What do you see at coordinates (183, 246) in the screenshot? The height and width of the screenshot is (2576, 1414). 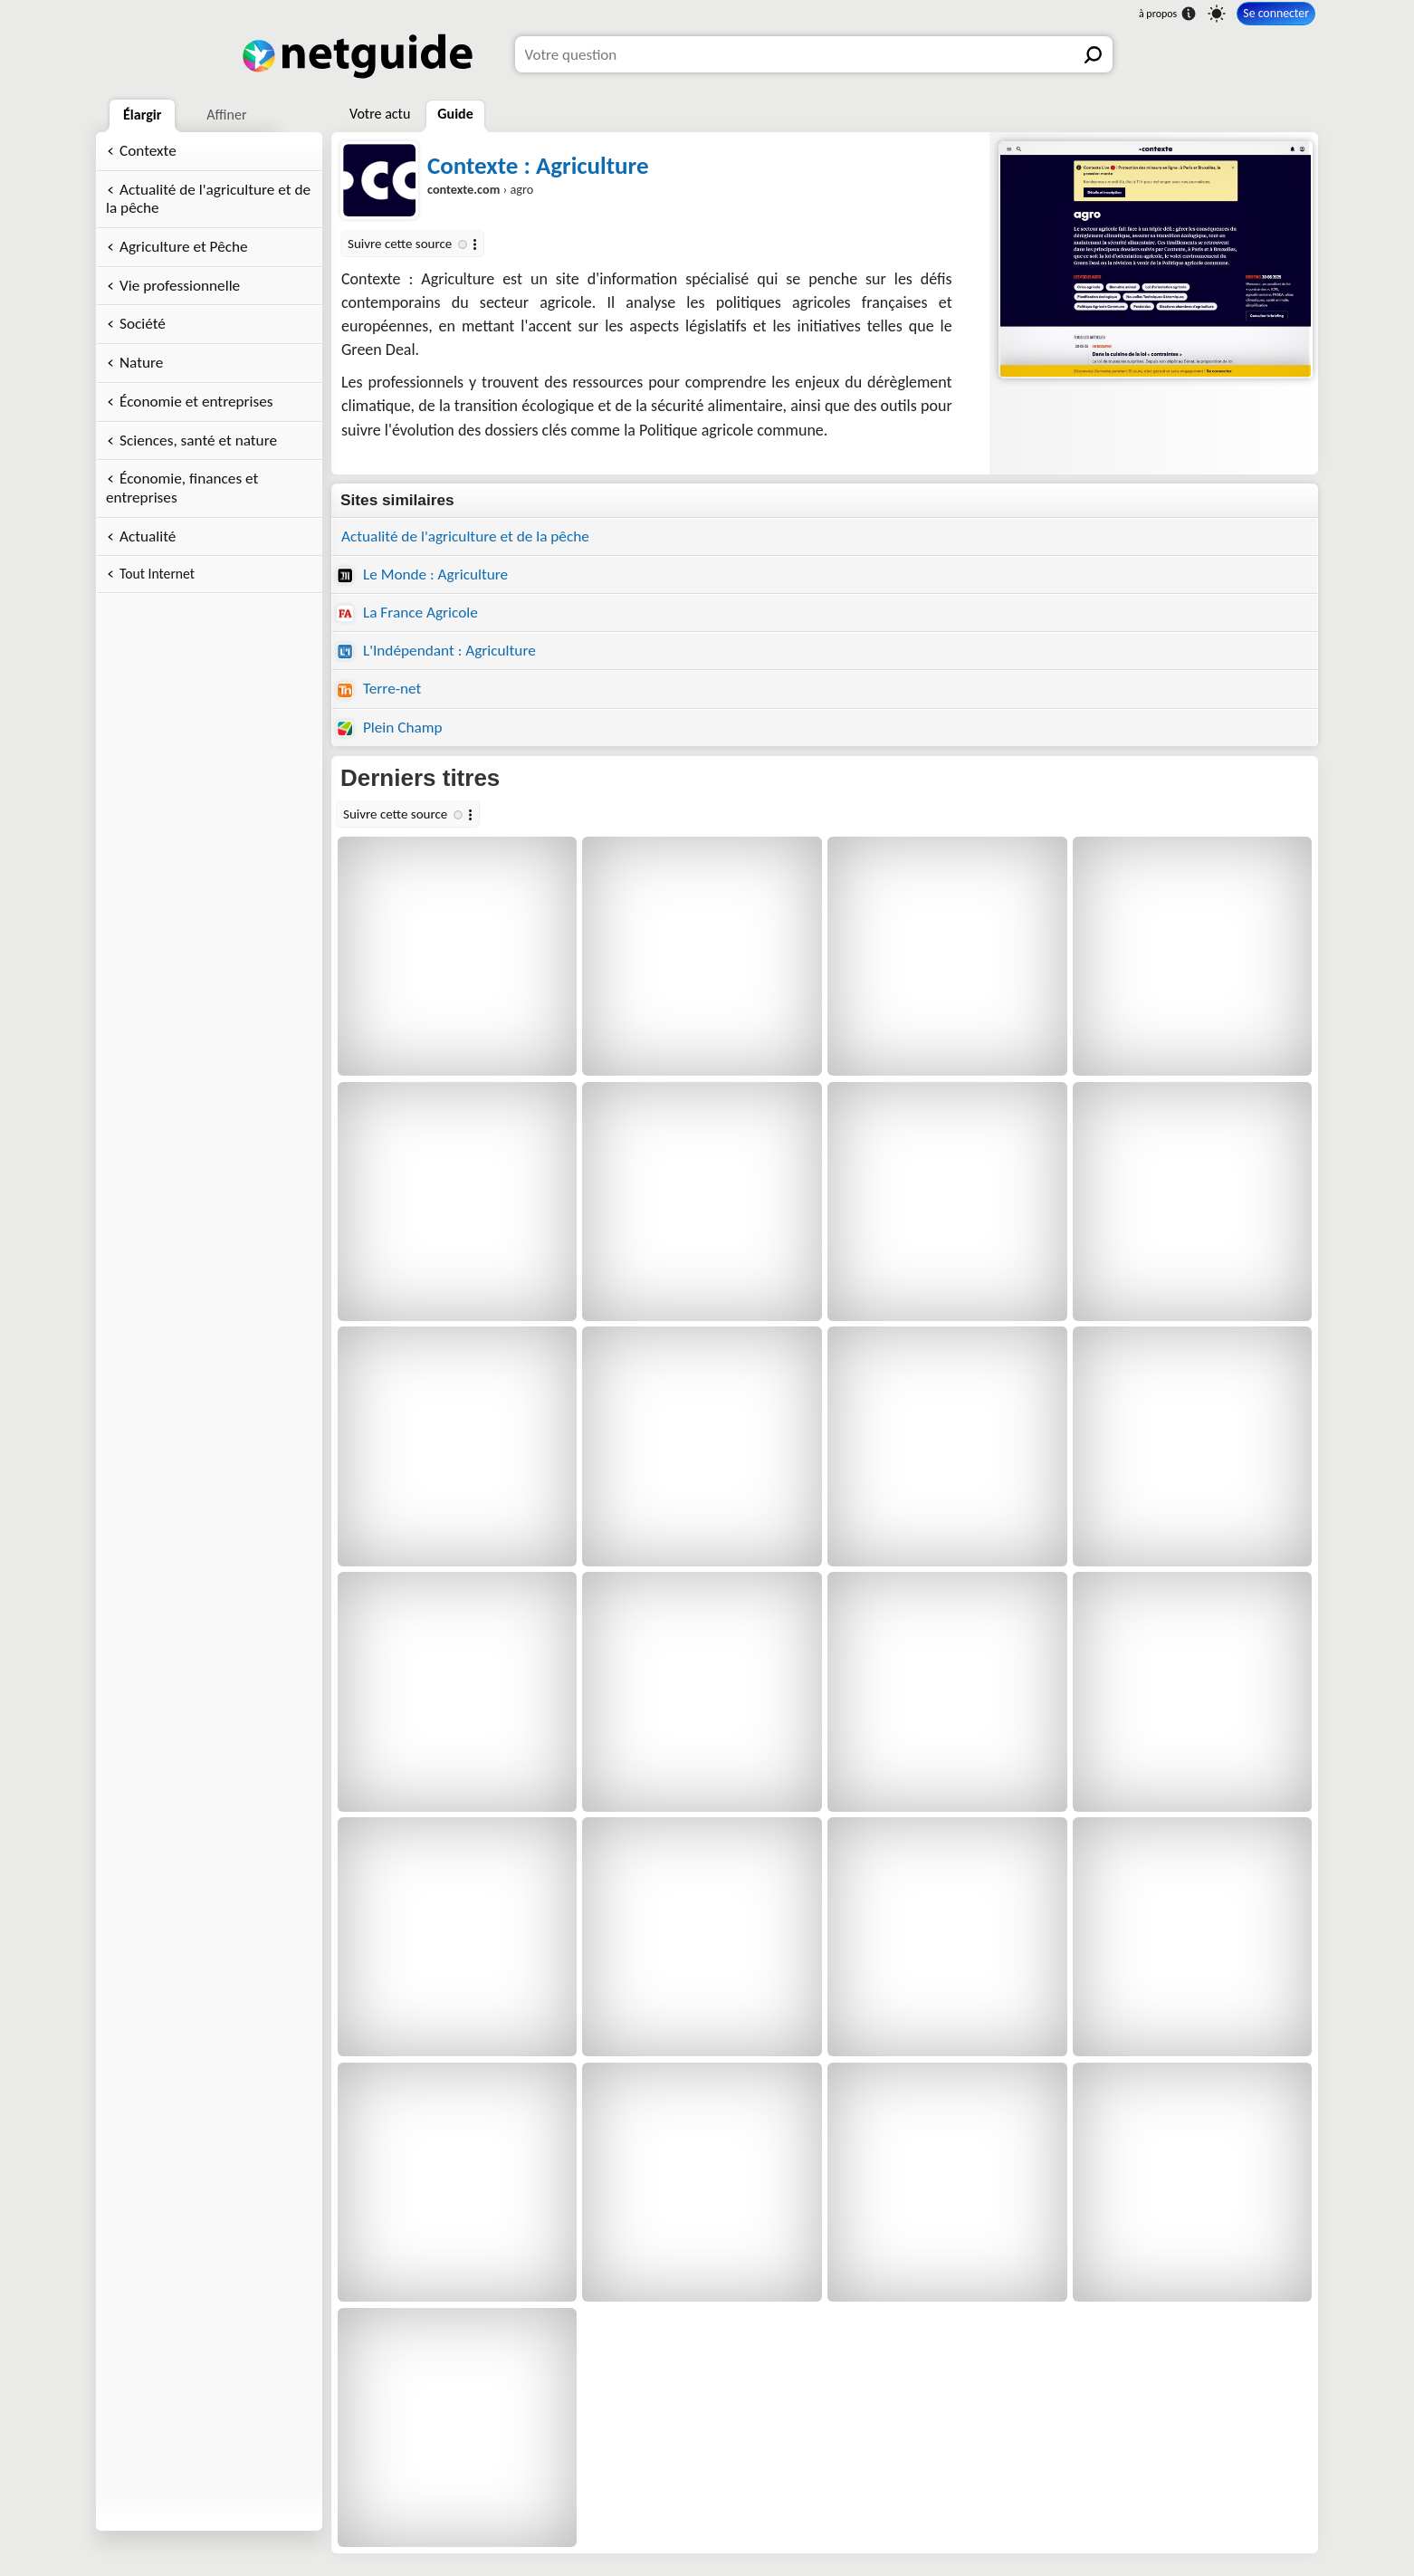 I see `Agriculture et Pêche` at bounding box center [183, 246].